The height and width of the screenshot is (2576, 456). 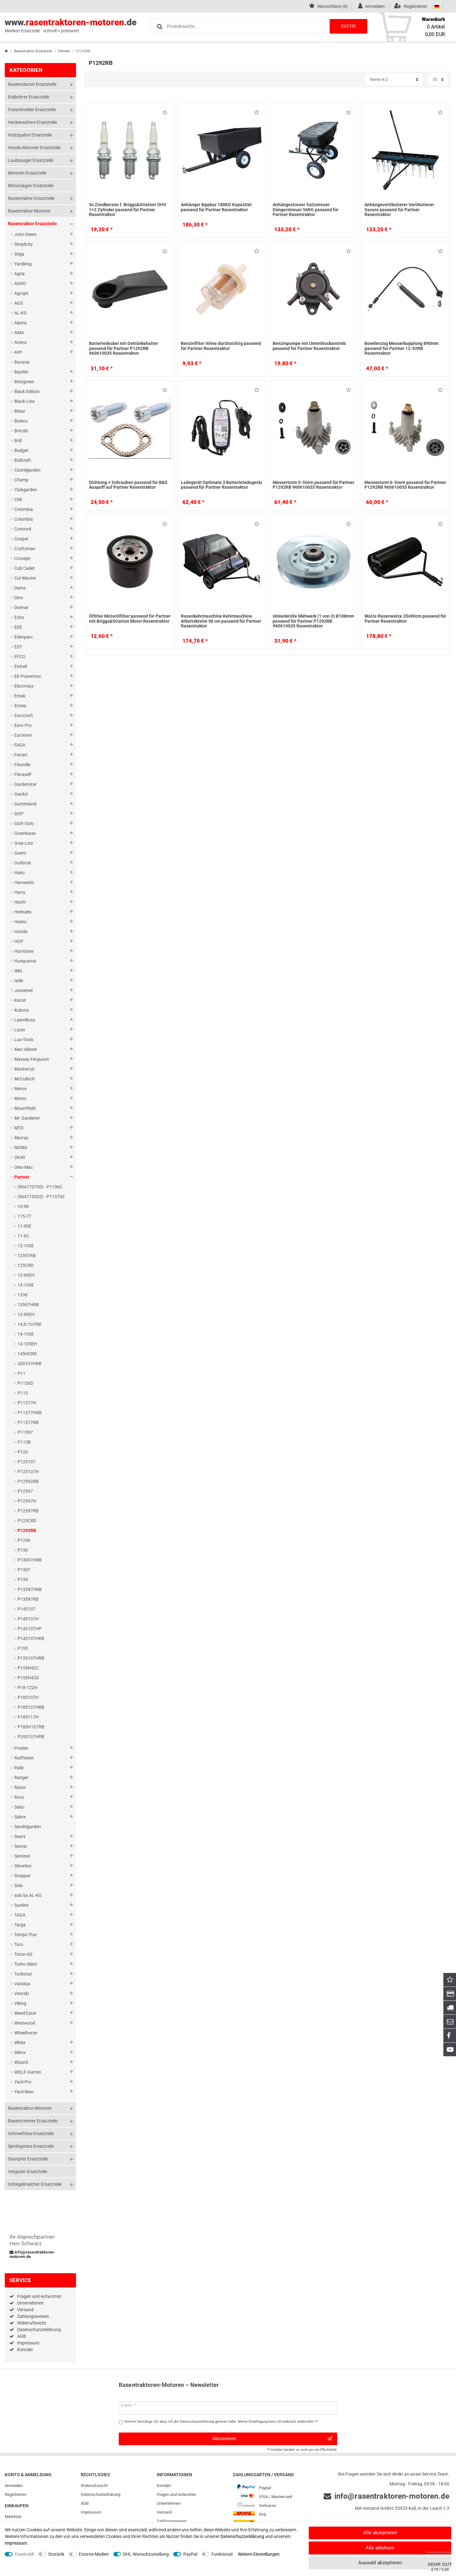 I want to click on Ranger, so click(x=21, y=1777).